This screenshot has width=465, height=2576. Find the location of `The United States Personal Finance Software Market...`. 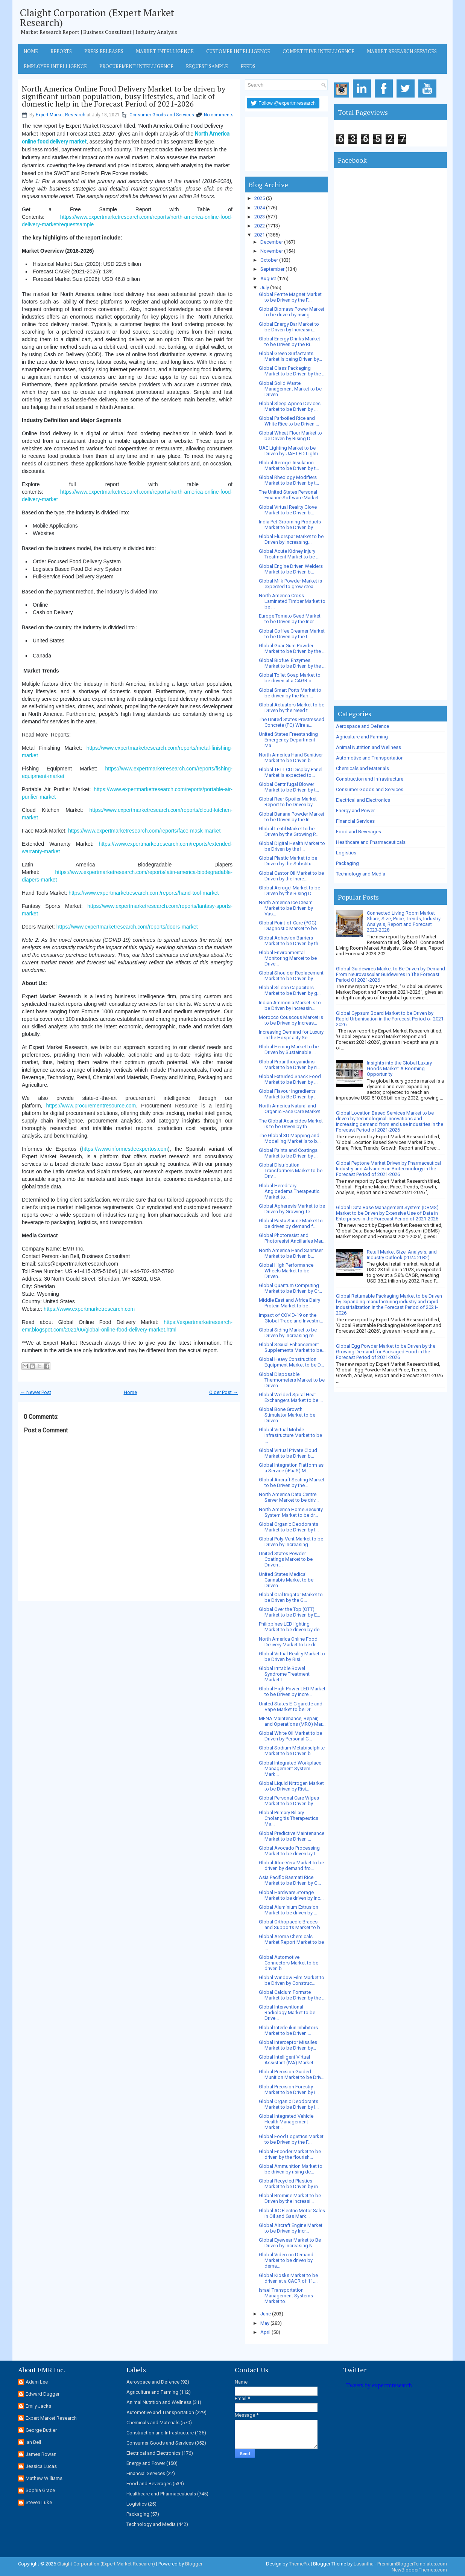

The United States Personal Finance Software Market... is located at coordinates (290, 494).